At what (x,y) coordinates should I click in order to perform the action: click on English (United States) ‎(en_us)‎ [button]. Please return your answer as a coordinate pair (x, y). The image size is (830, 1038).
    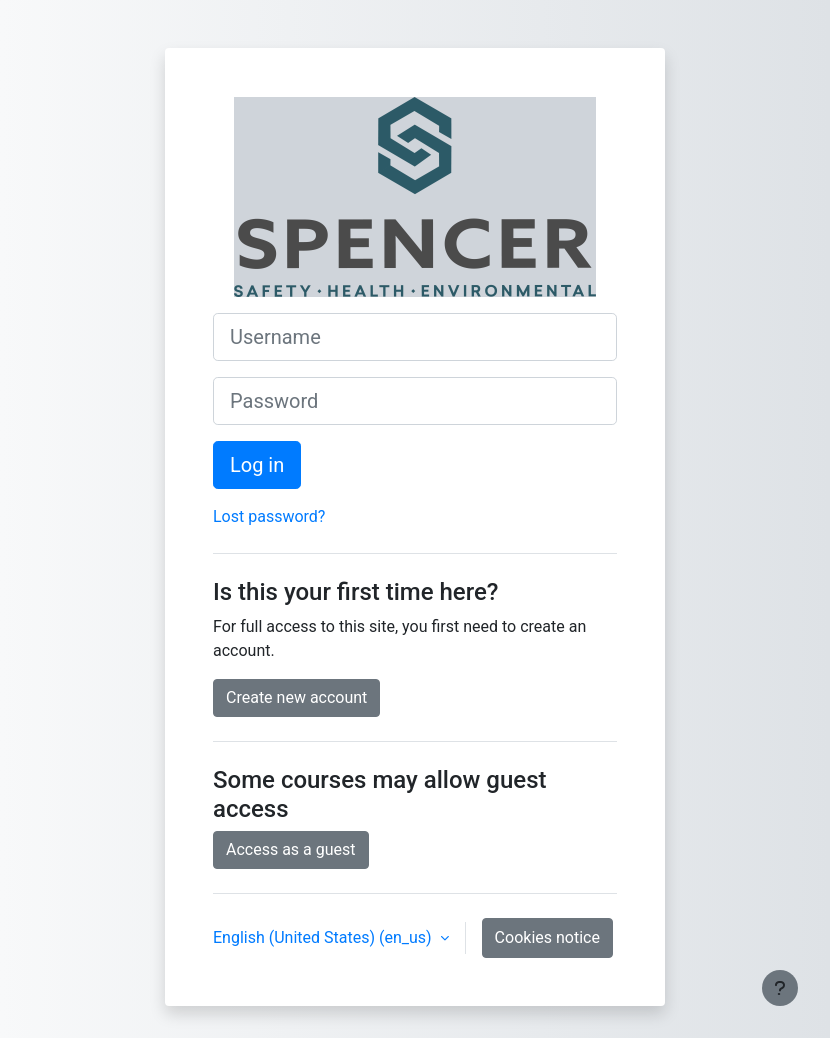
    Looking at the image, I should click on (324, 937).